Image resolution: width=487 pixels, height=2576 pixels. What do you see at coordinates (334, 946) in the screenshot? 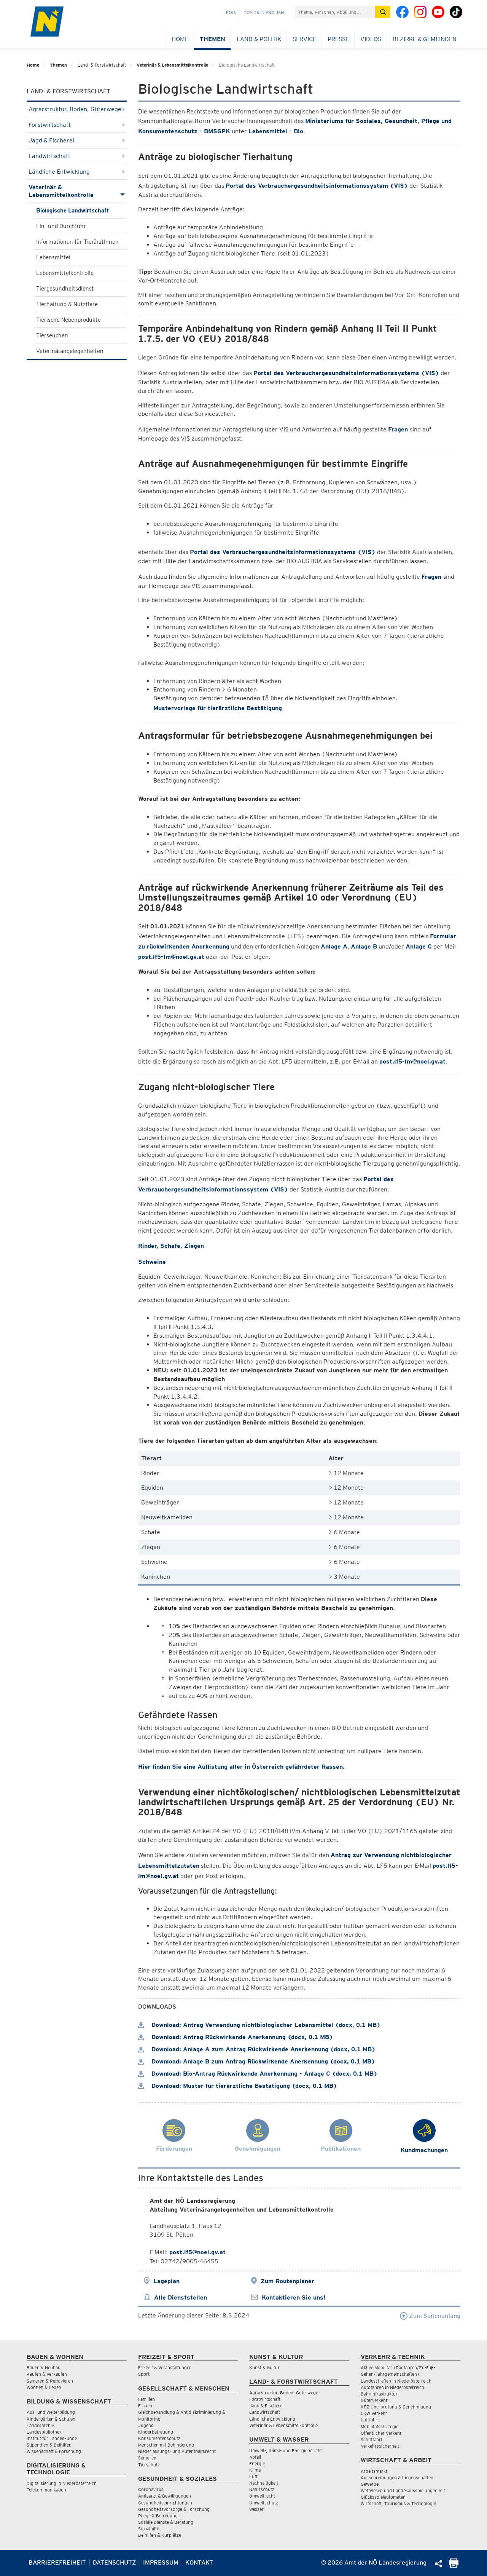
I see `Anlage A` at bounding box center [334, 946].